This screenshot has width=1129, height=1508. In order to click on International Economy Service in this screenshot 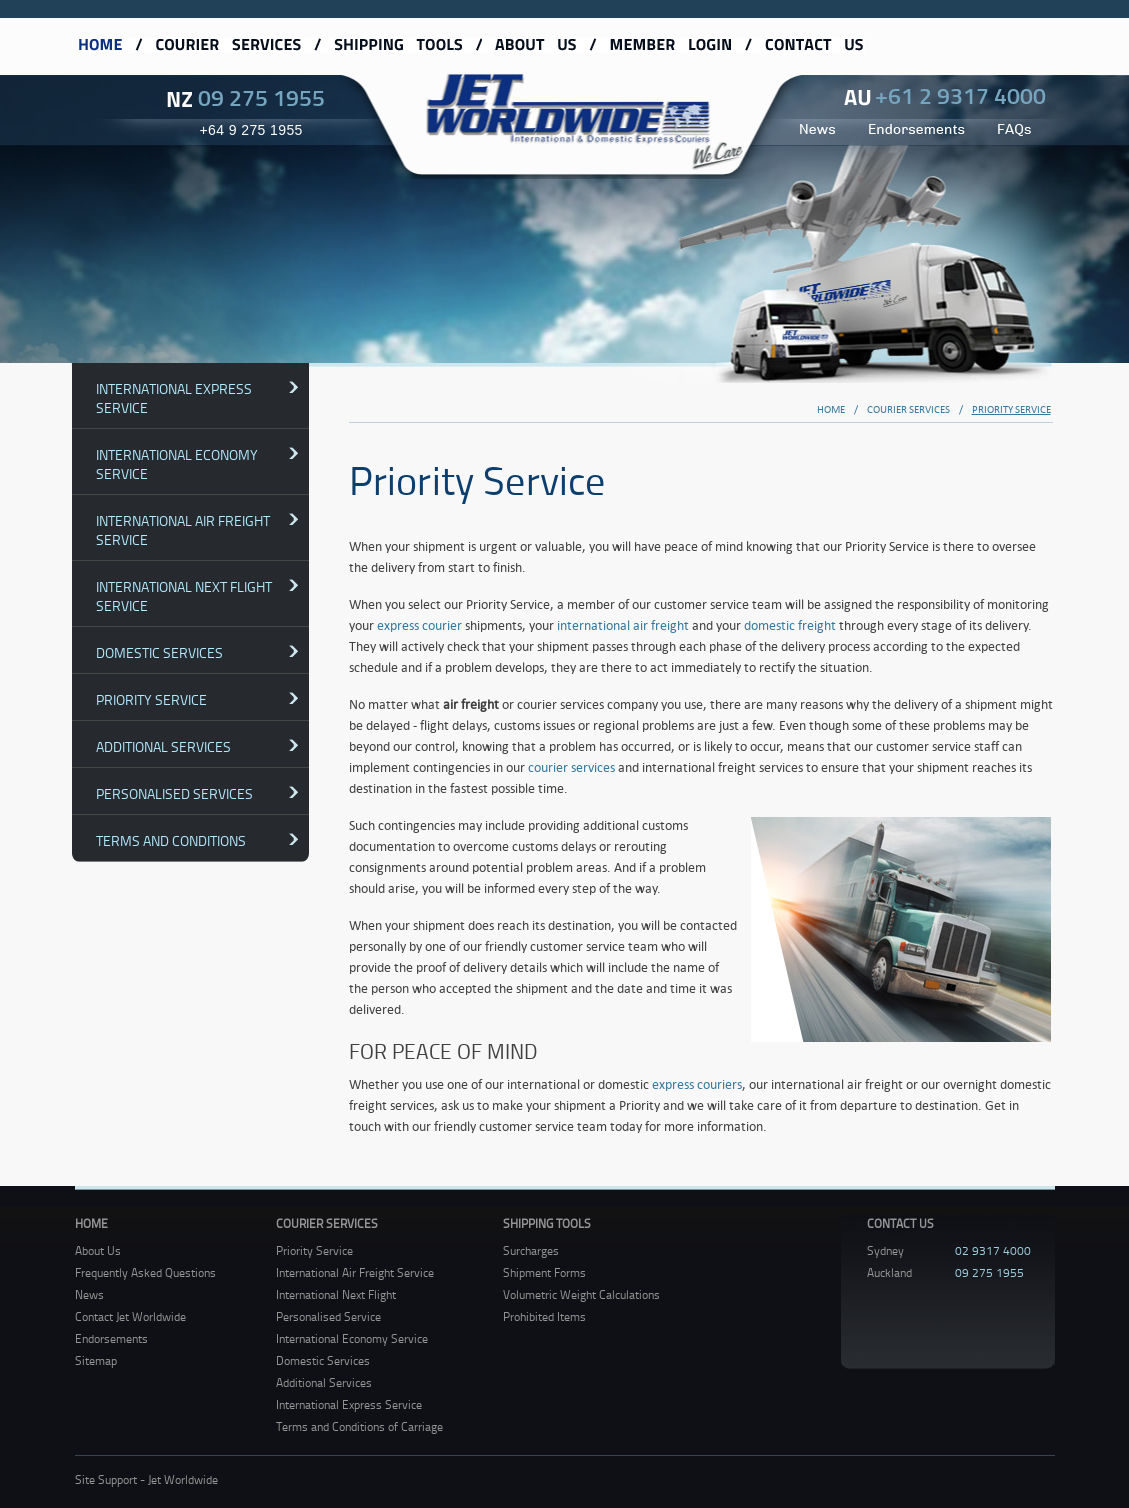, I will do `click(177, 464)`.